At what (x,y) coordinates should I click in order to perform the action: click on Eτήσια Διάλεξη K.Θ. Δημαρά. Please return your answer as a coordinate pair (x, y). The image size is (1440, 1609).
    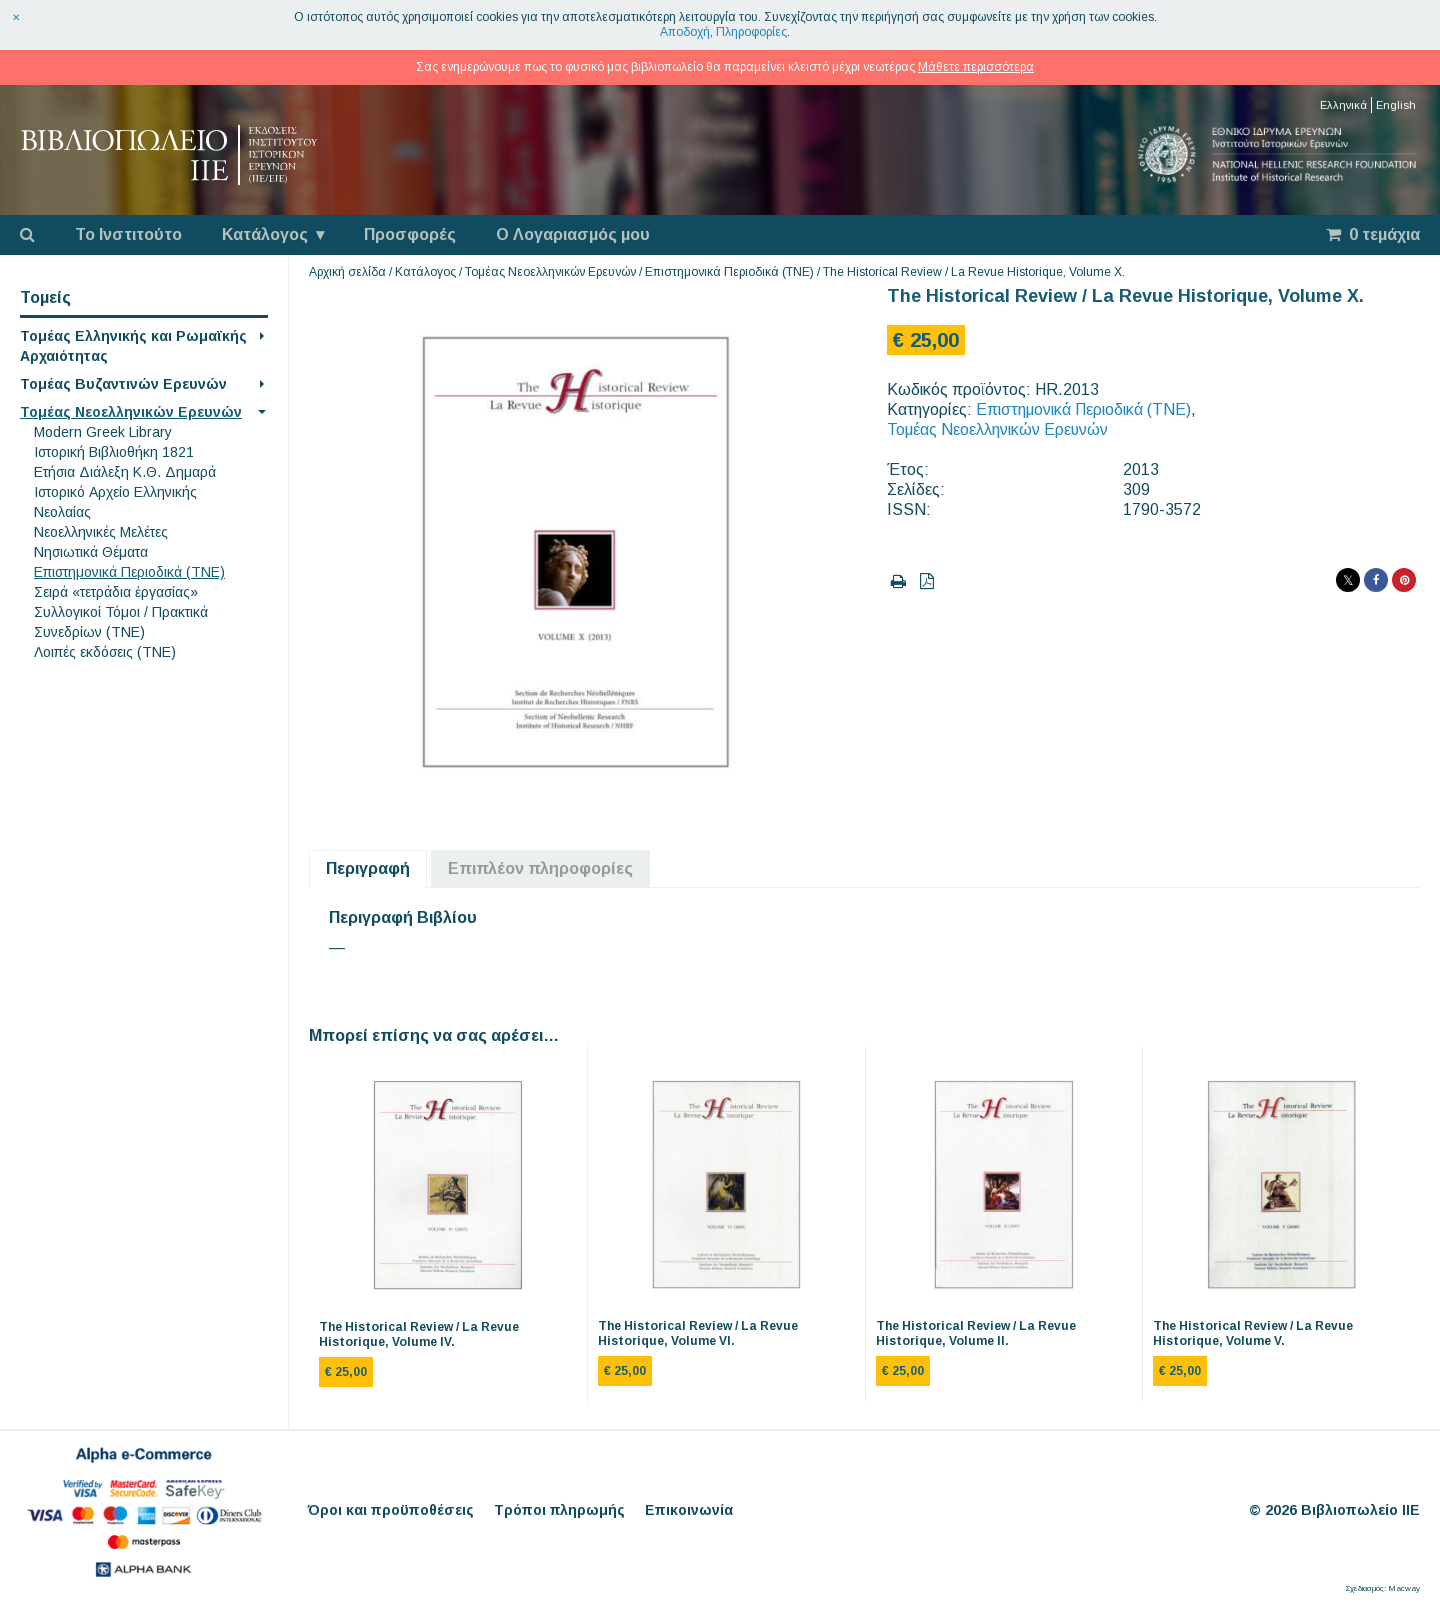
    Looking at the image, I should click on (125, 472).